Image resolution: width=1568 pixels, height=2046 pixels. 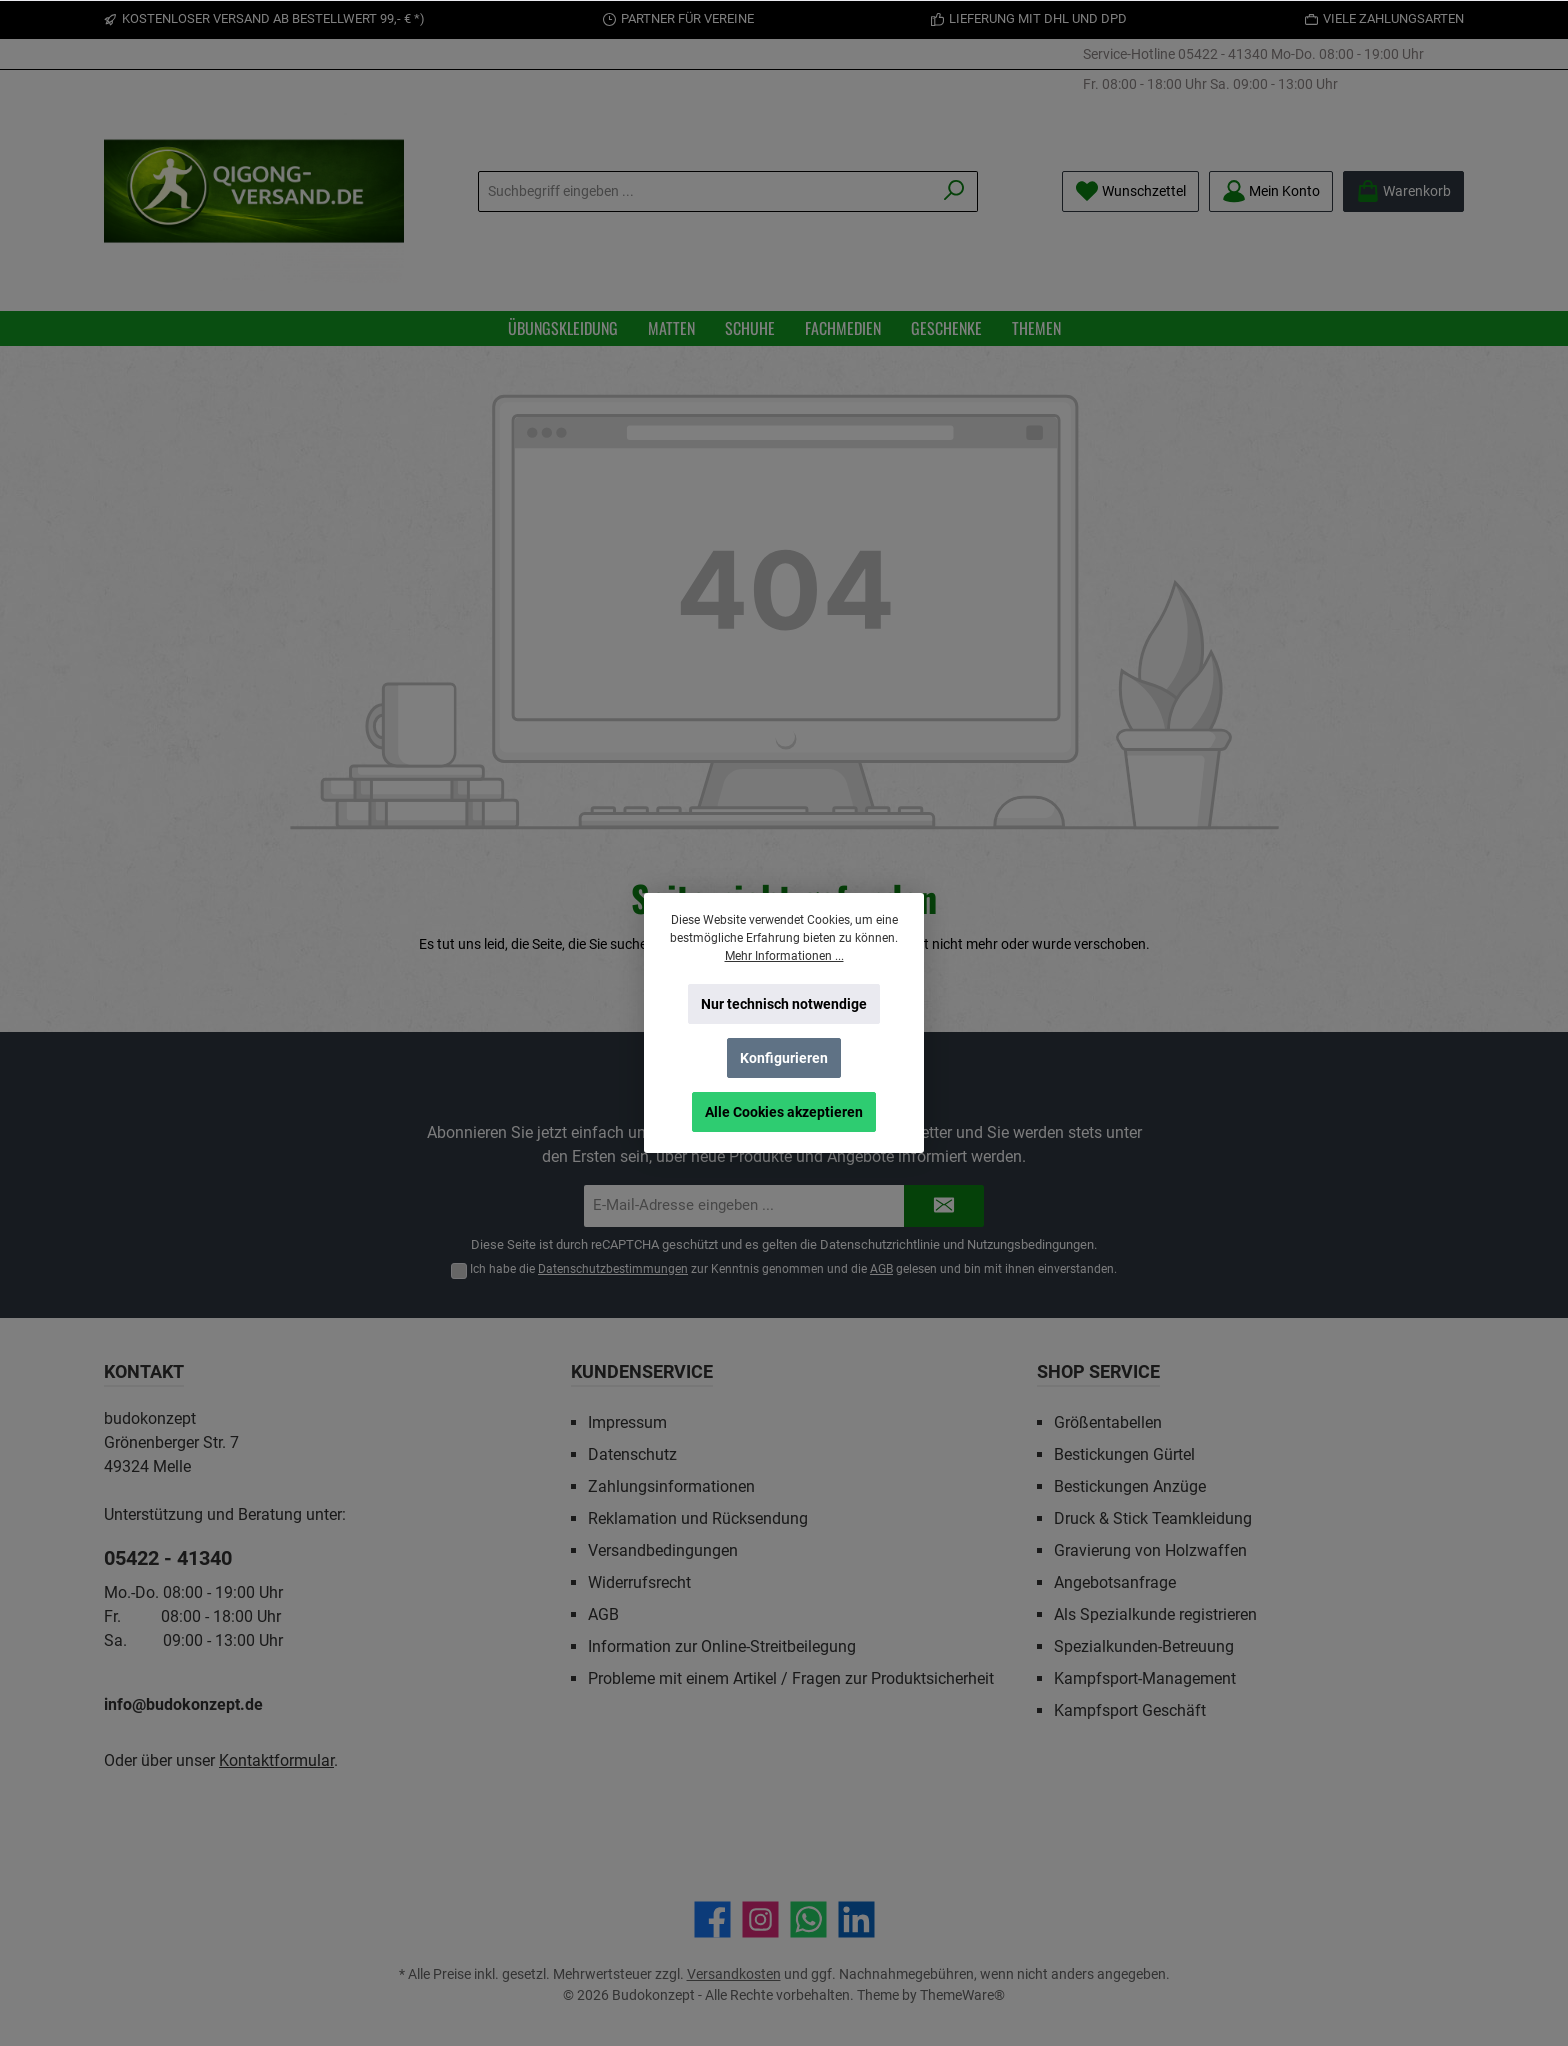 I want to click on Alle Cookies akzeptieren, so click(x=784, y=1112).